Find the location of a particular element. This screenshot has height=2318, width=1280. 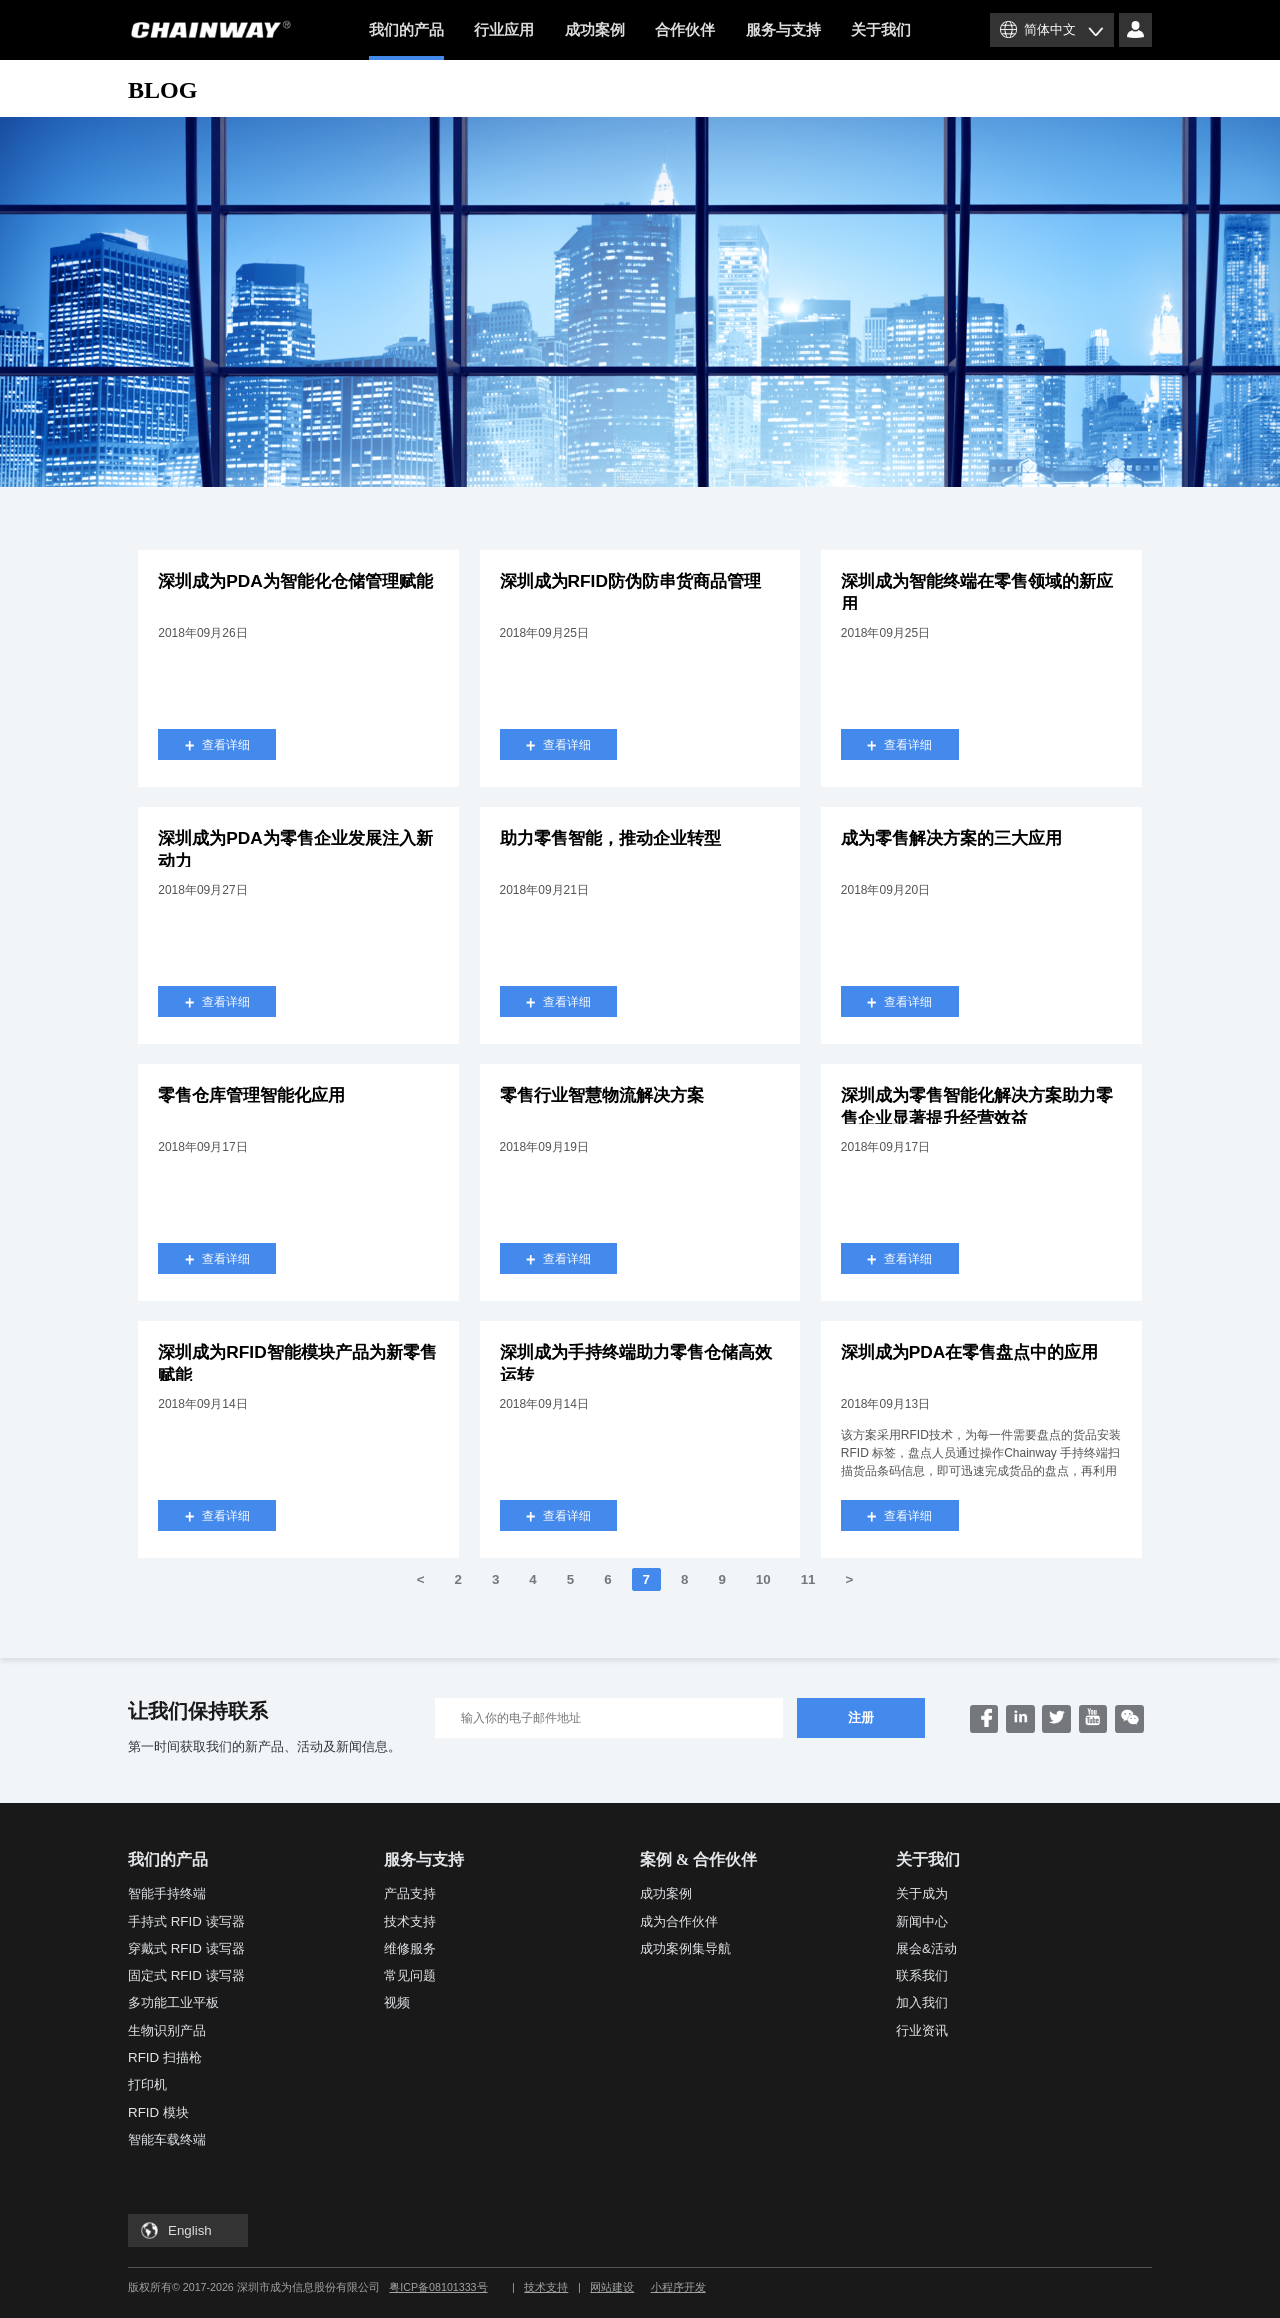

智能手持终端 is located at coordinates (167, 1893).